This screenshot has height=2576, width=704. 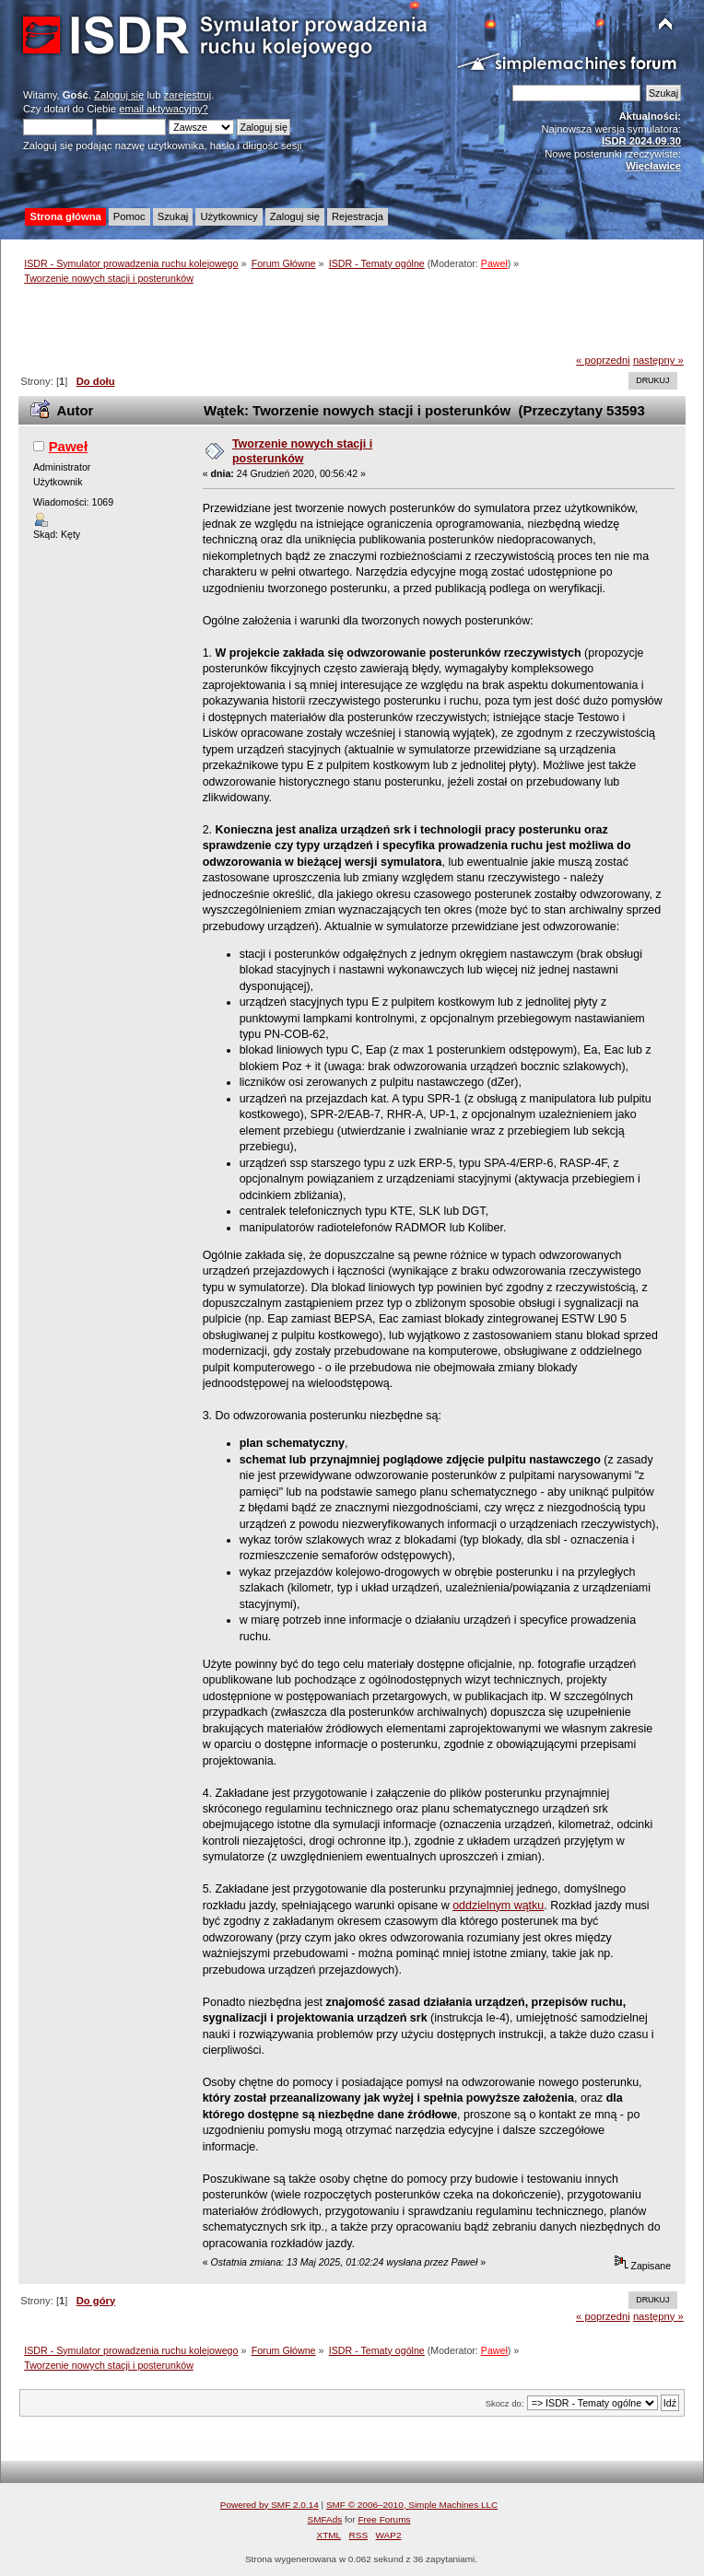 I want to click on Powered by SMF 2.0.14, so click(x=269, y=2505).